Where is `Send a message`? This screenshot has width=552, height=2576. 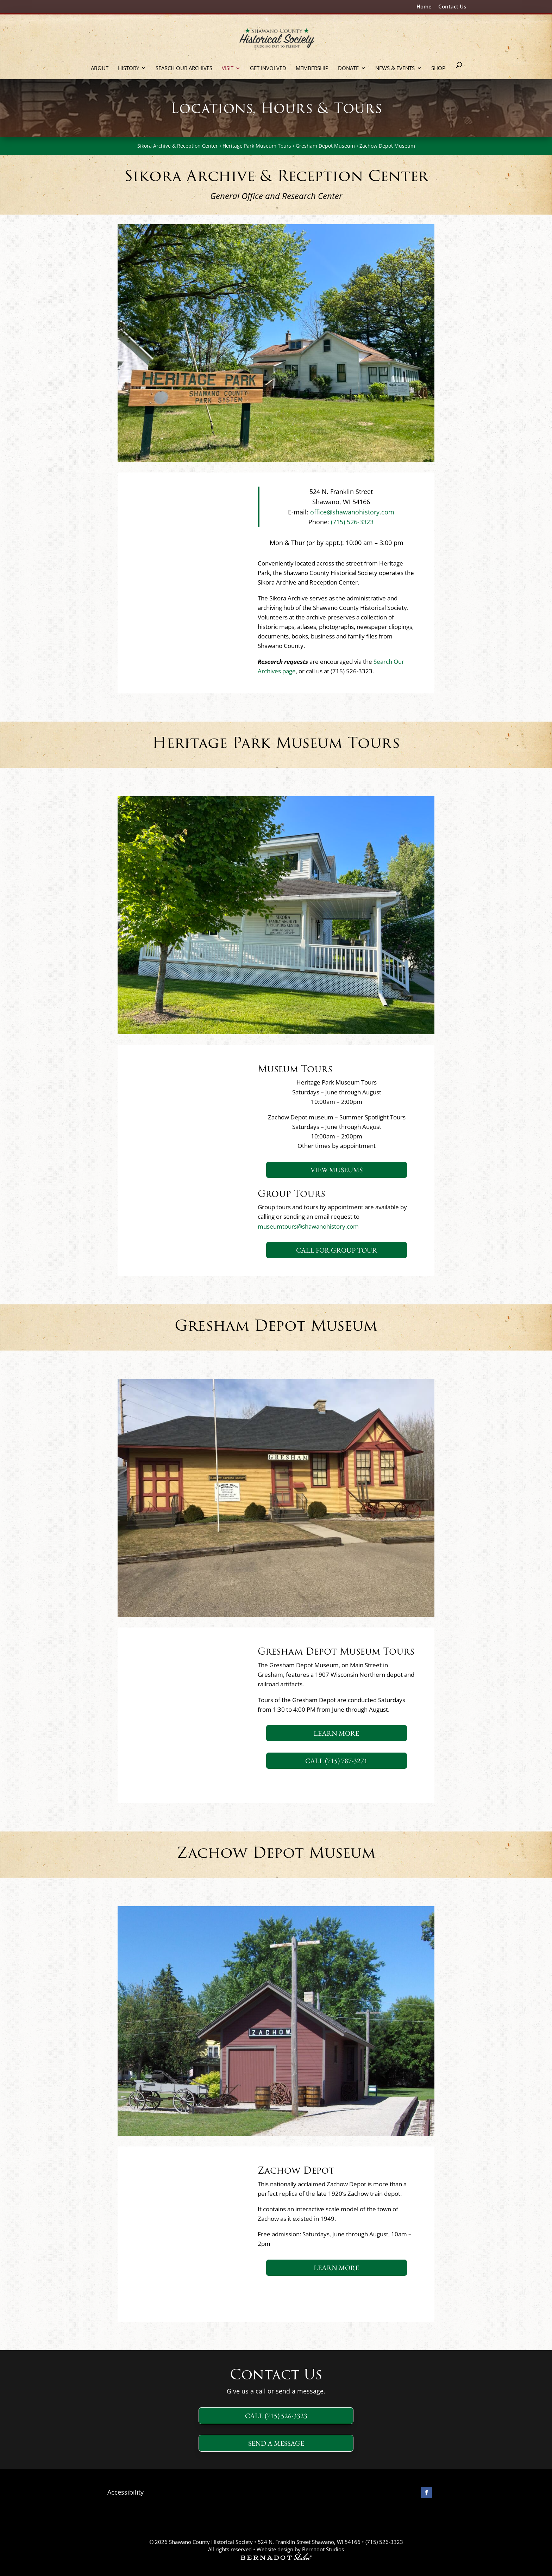 Send a message is located at coordinates (276, 2443).